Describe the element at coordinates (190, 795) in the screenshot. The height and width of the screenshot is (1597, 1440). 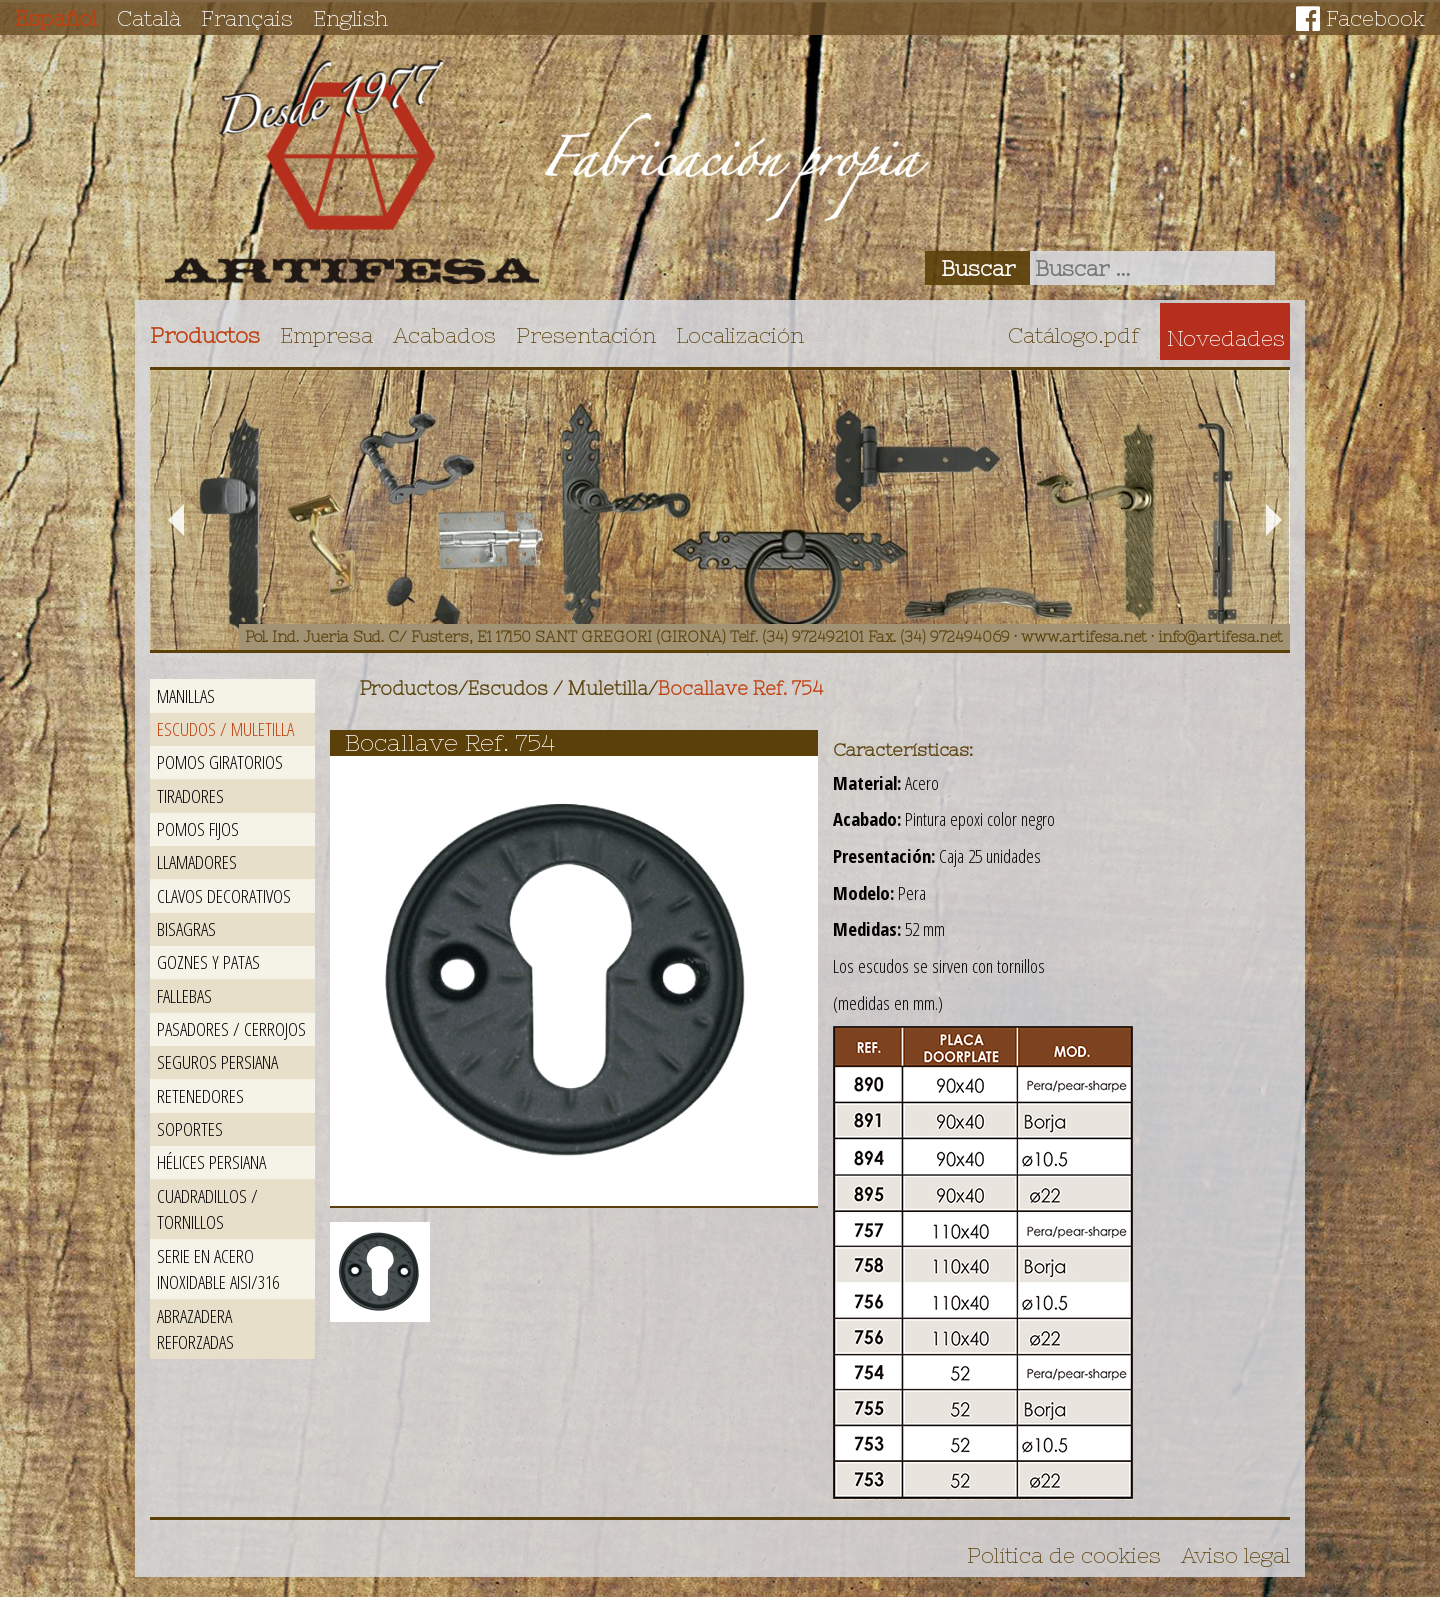
I see `Tiradores` at that location.